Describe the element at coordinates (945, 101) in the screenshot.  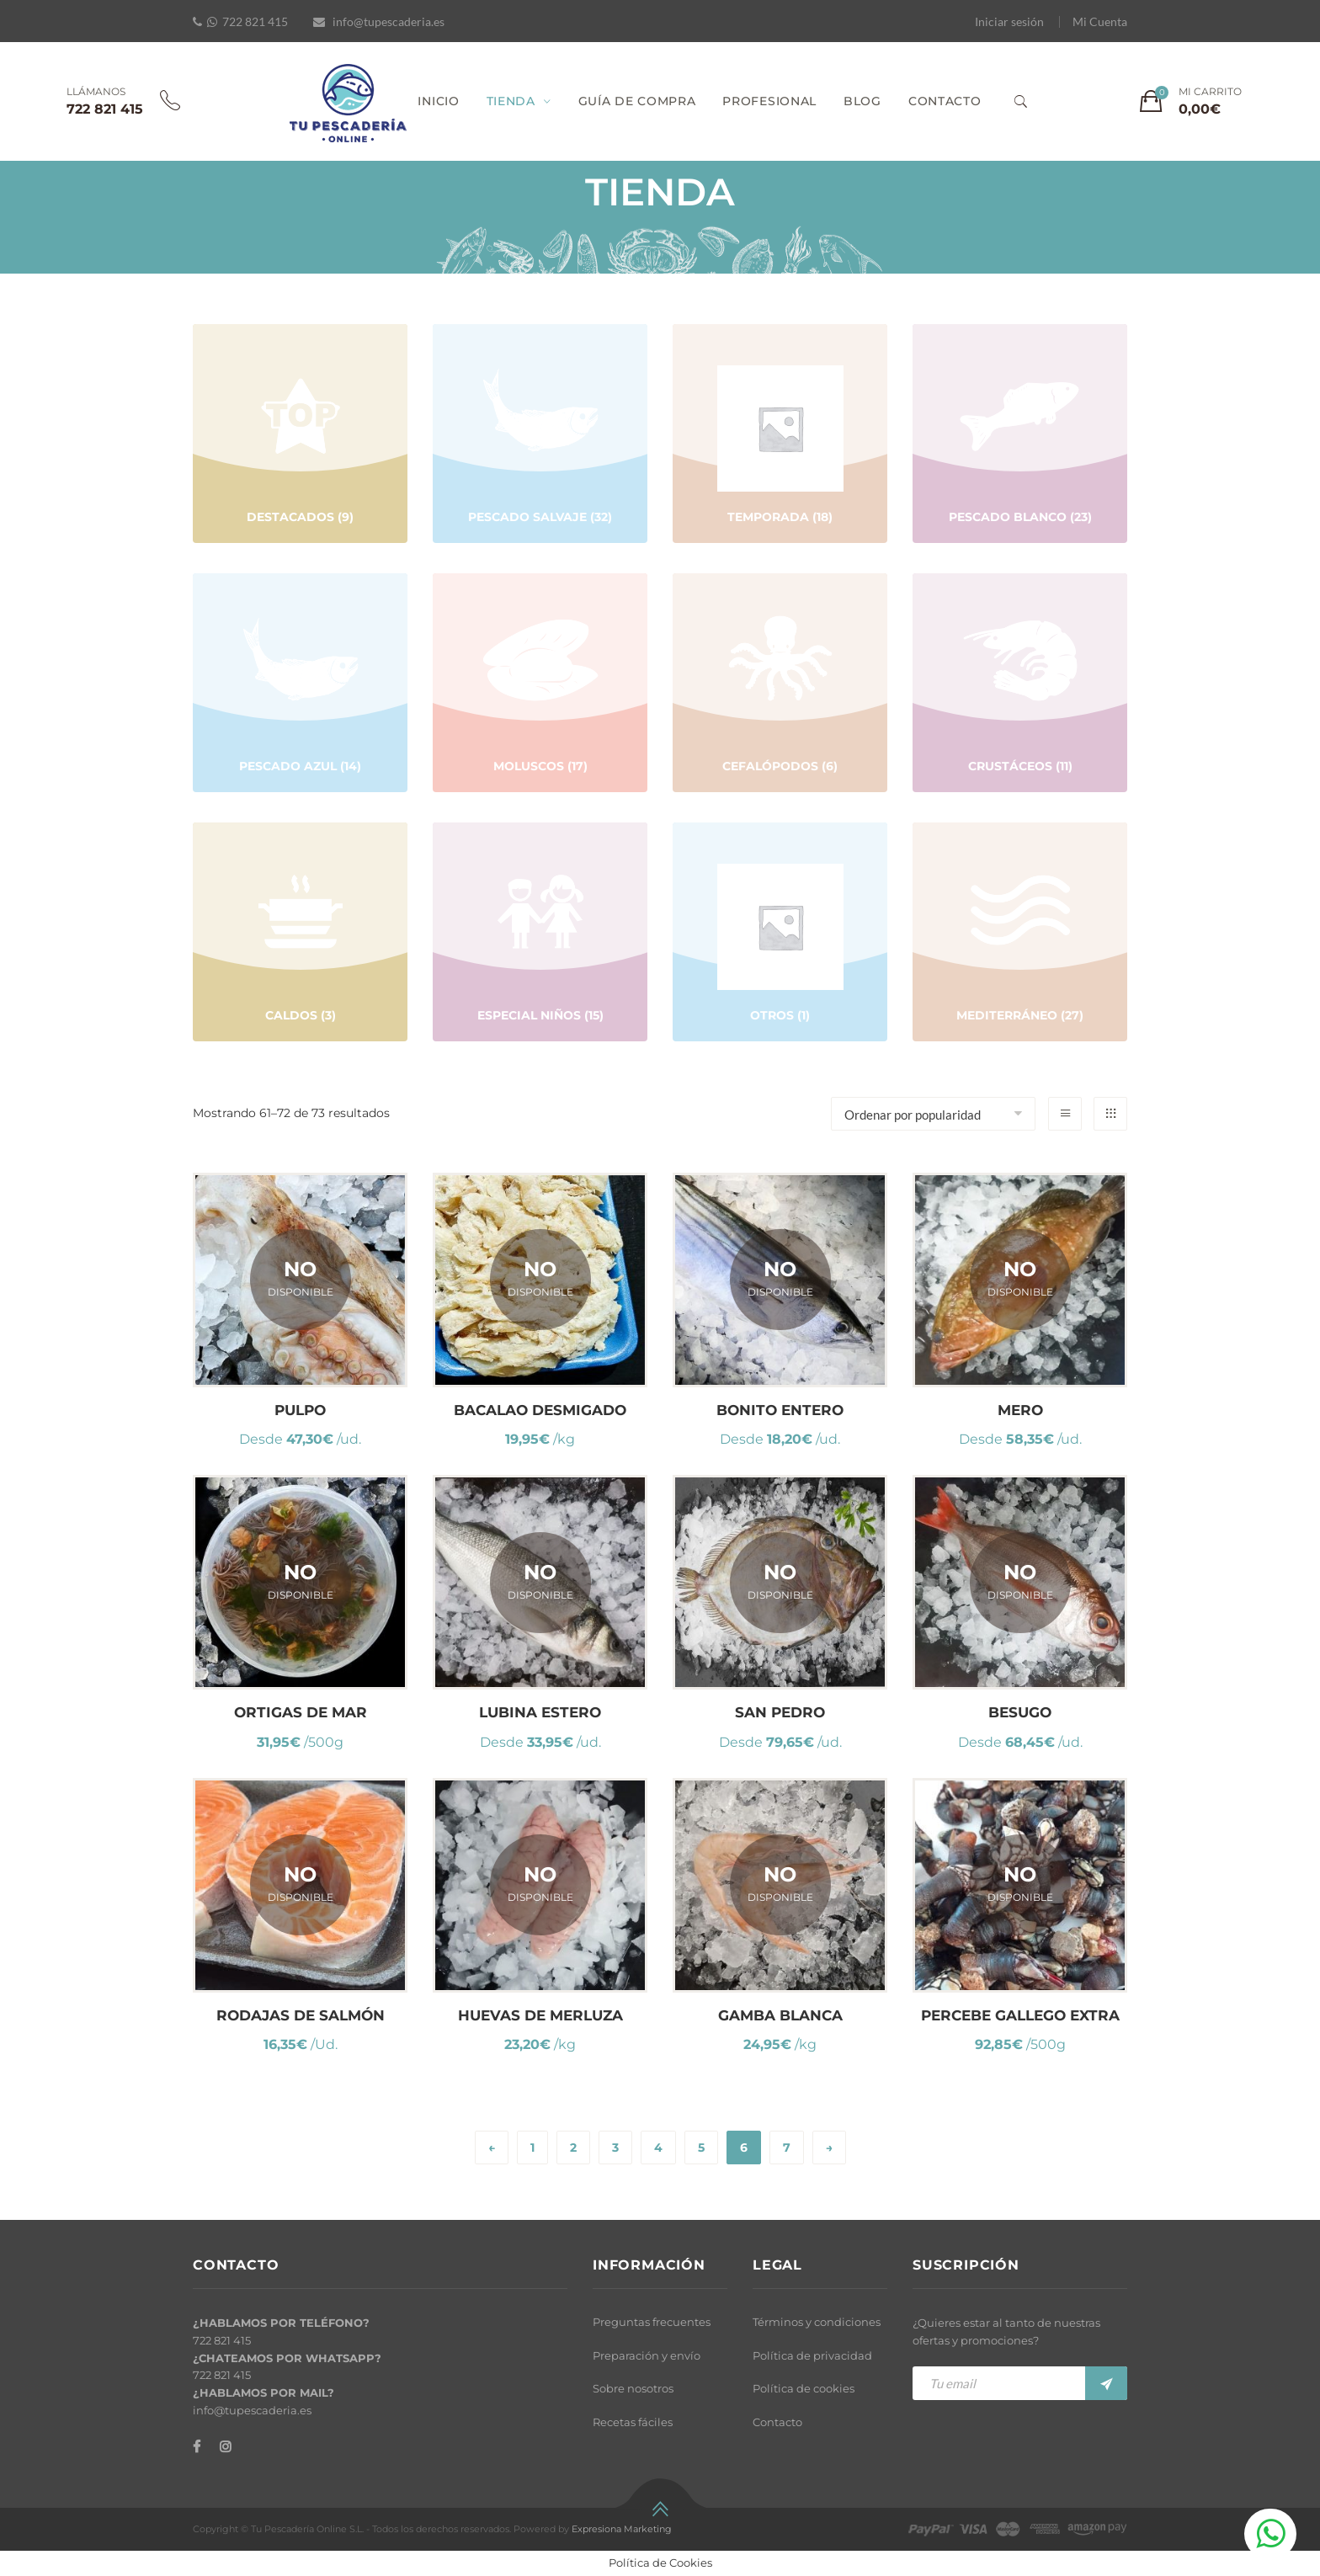
I see `CONTACTO` at that location.